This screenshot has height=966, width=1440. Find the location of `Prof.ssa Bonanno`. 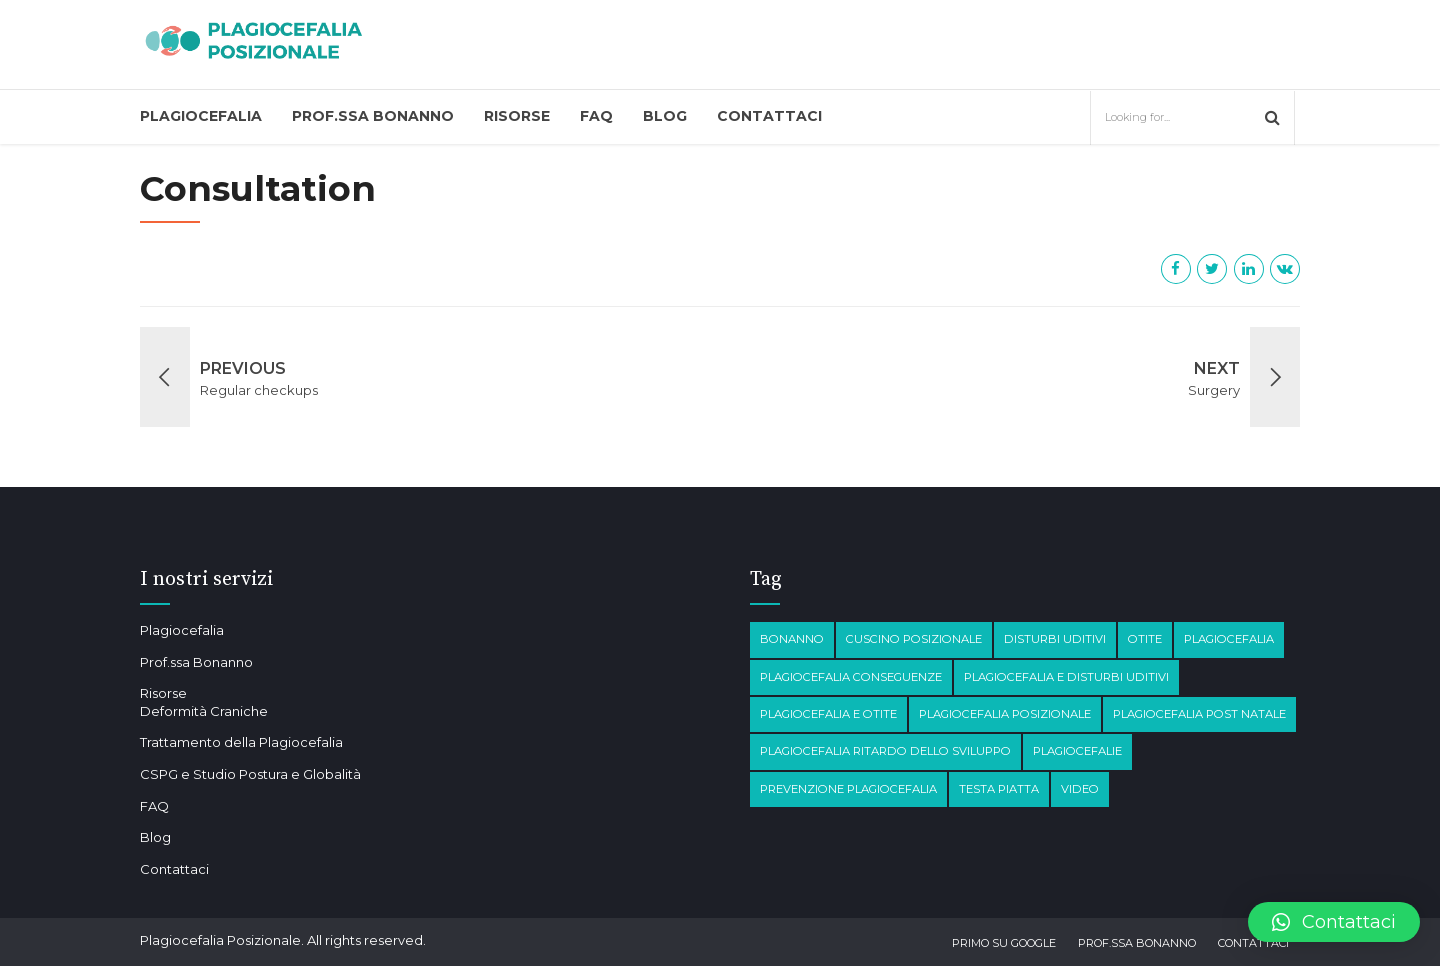

Prof.ssa Bonanno is located at coordinates (373, 116).